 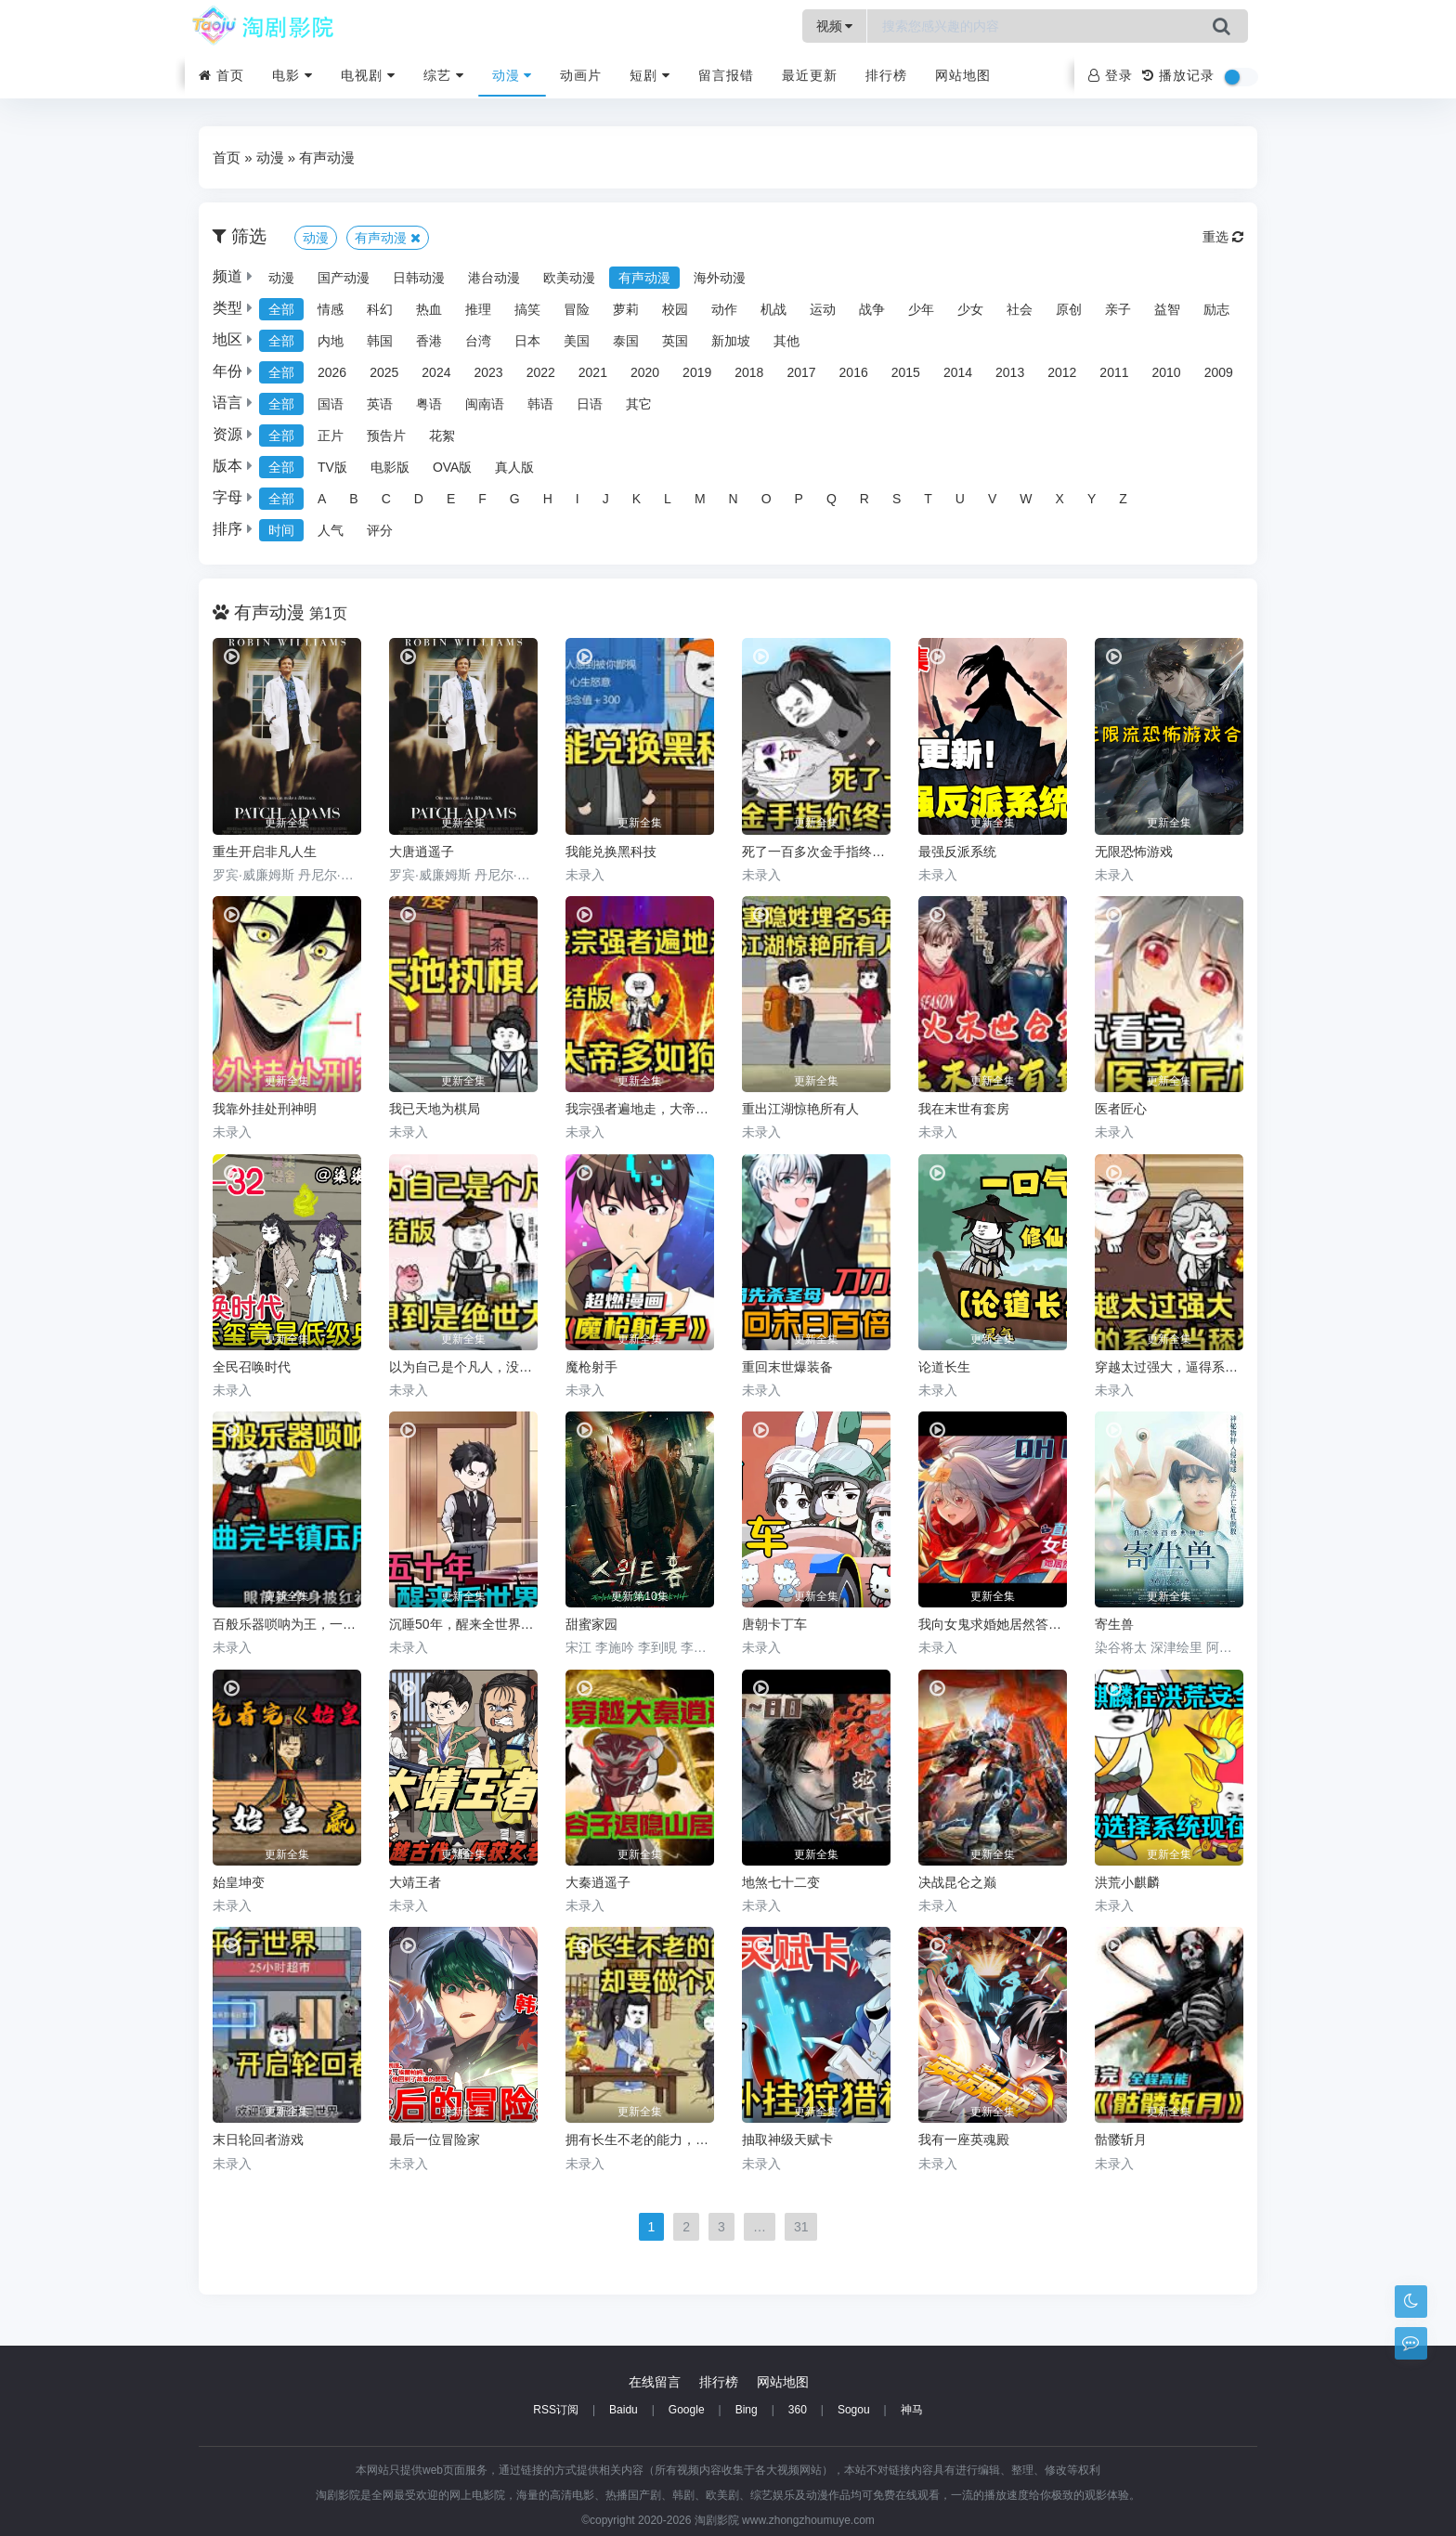 I want to click on 2022 [group], so click(x=540, y=372).